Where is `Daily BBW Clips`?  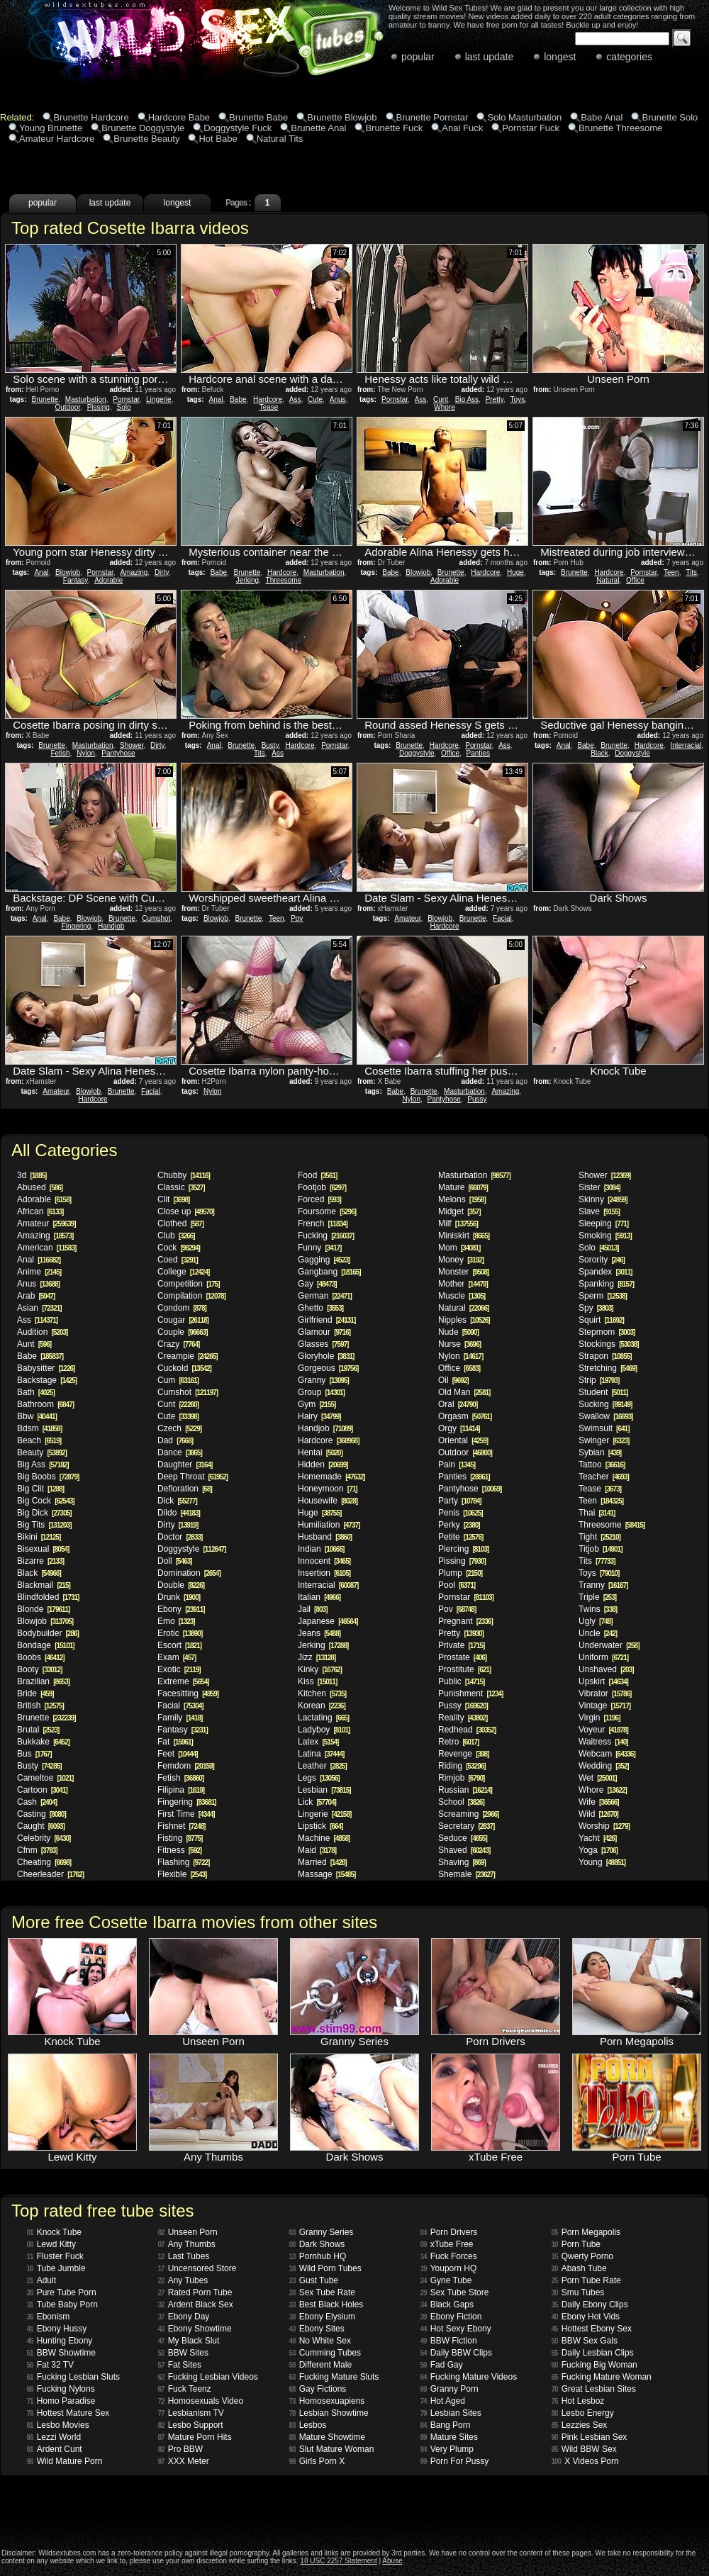 Daily BBW Clips is located at coordinates (456, 2353).